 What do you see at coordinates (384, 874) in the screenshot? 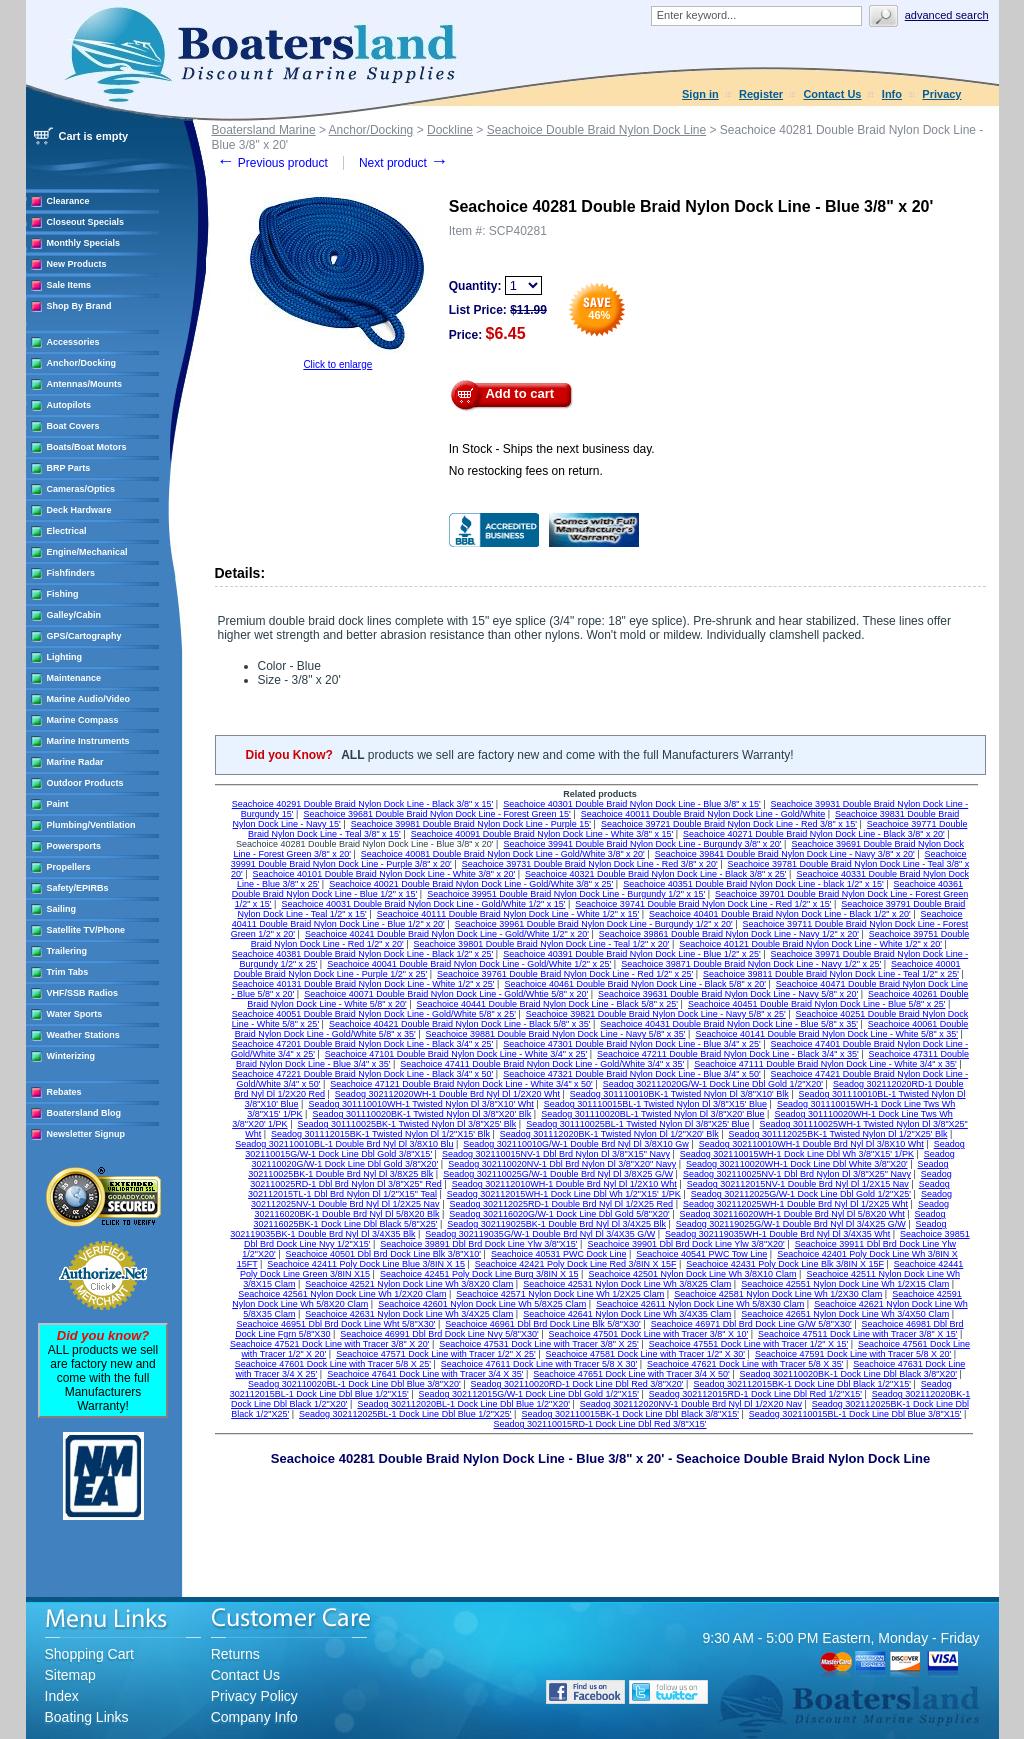
I see `Seachoice 40101 Double Braid Nylon Dock Line - White 3/8" x 20'` at bounding box center [384, 874].